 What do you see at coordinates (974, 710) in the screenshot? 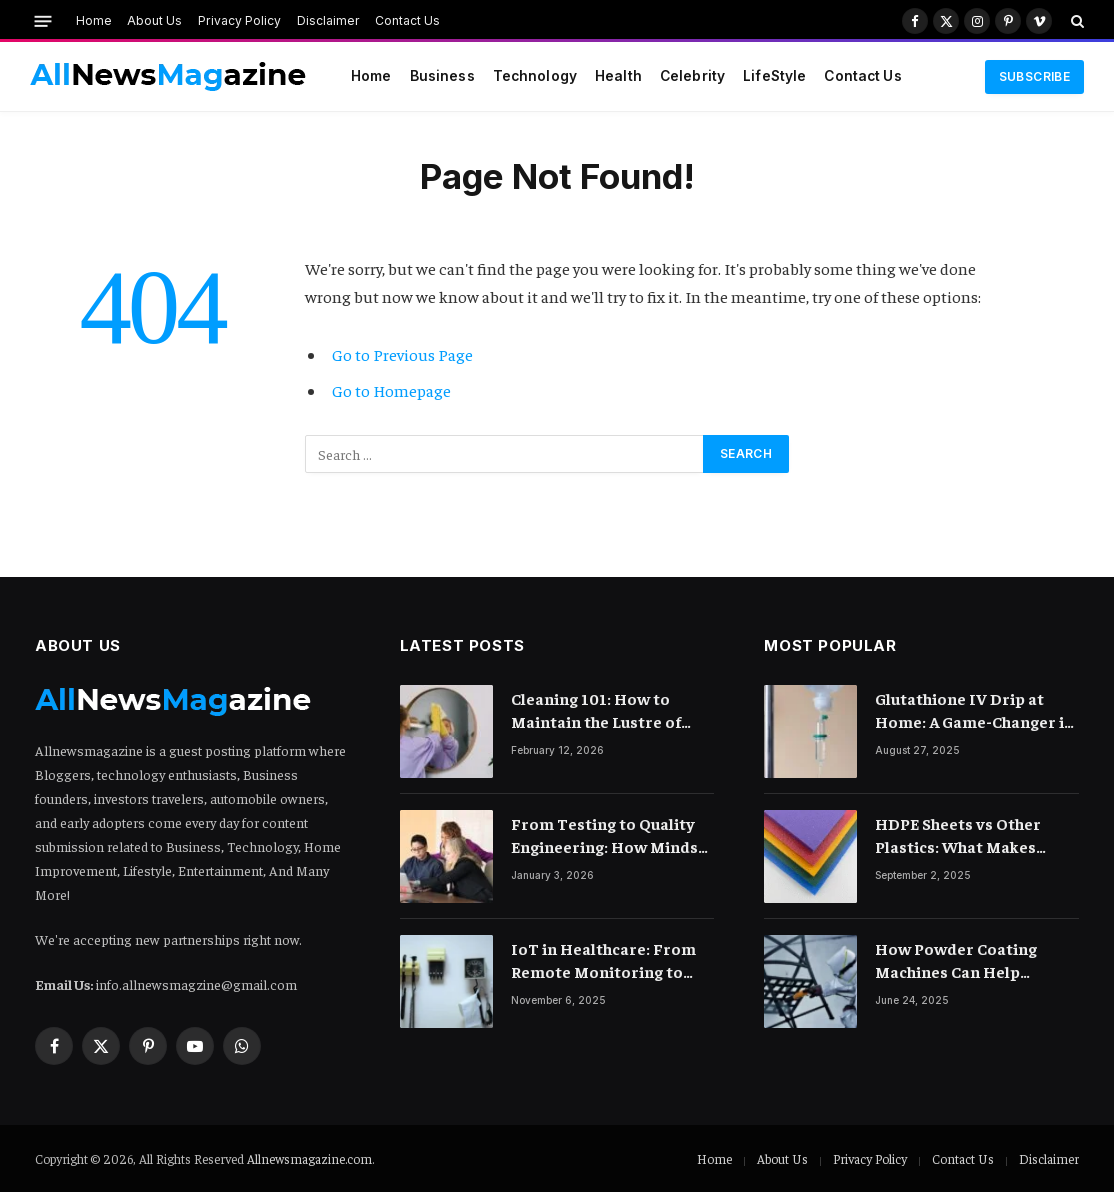
I see `Glutathione IV Drip at Home: A Game-Changer in Beauty Therapy` at bounding box center [974, 710].